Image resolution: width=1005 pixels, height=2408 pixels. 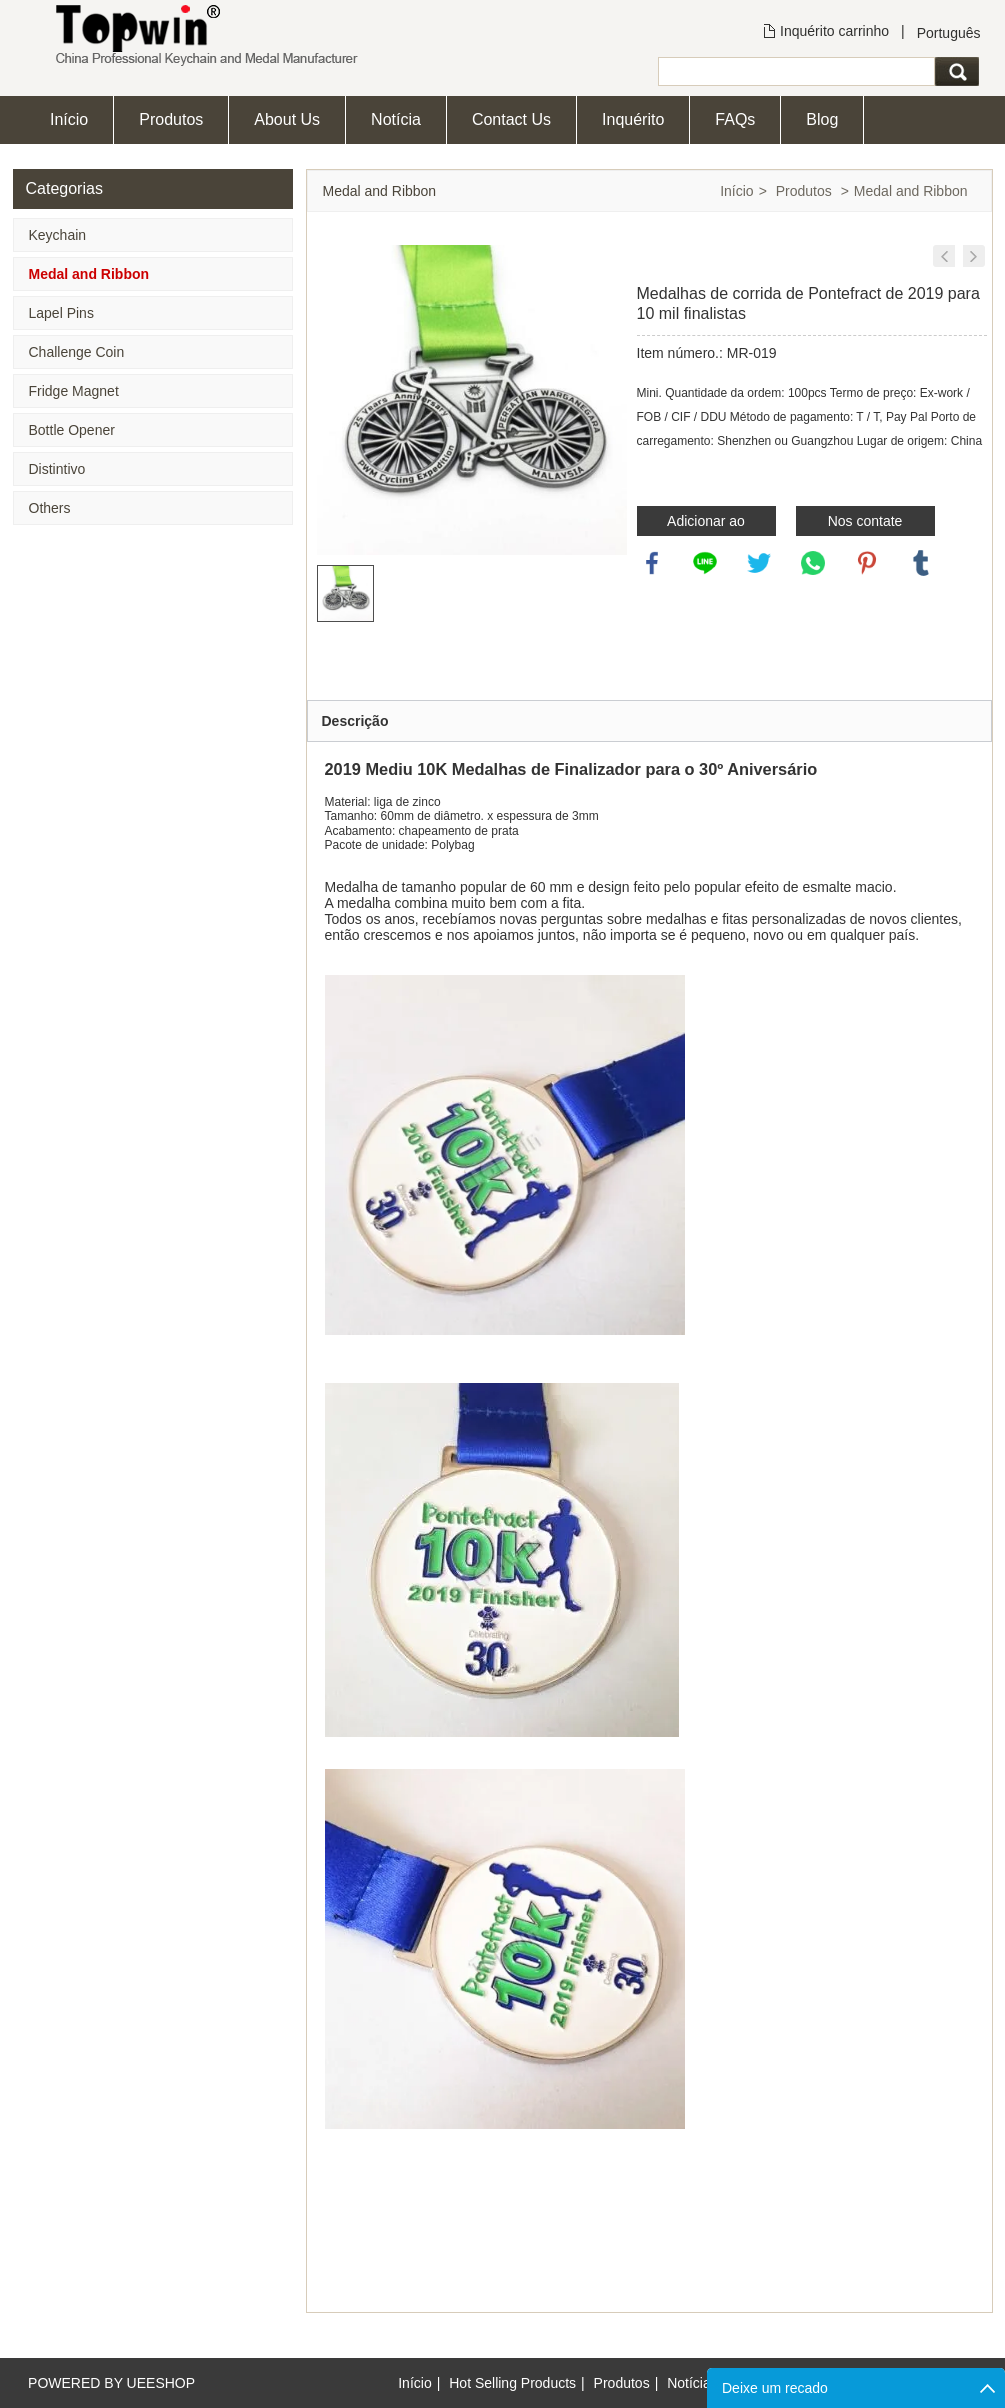 I want to click on Nos contate, so click(x=865, y=521).